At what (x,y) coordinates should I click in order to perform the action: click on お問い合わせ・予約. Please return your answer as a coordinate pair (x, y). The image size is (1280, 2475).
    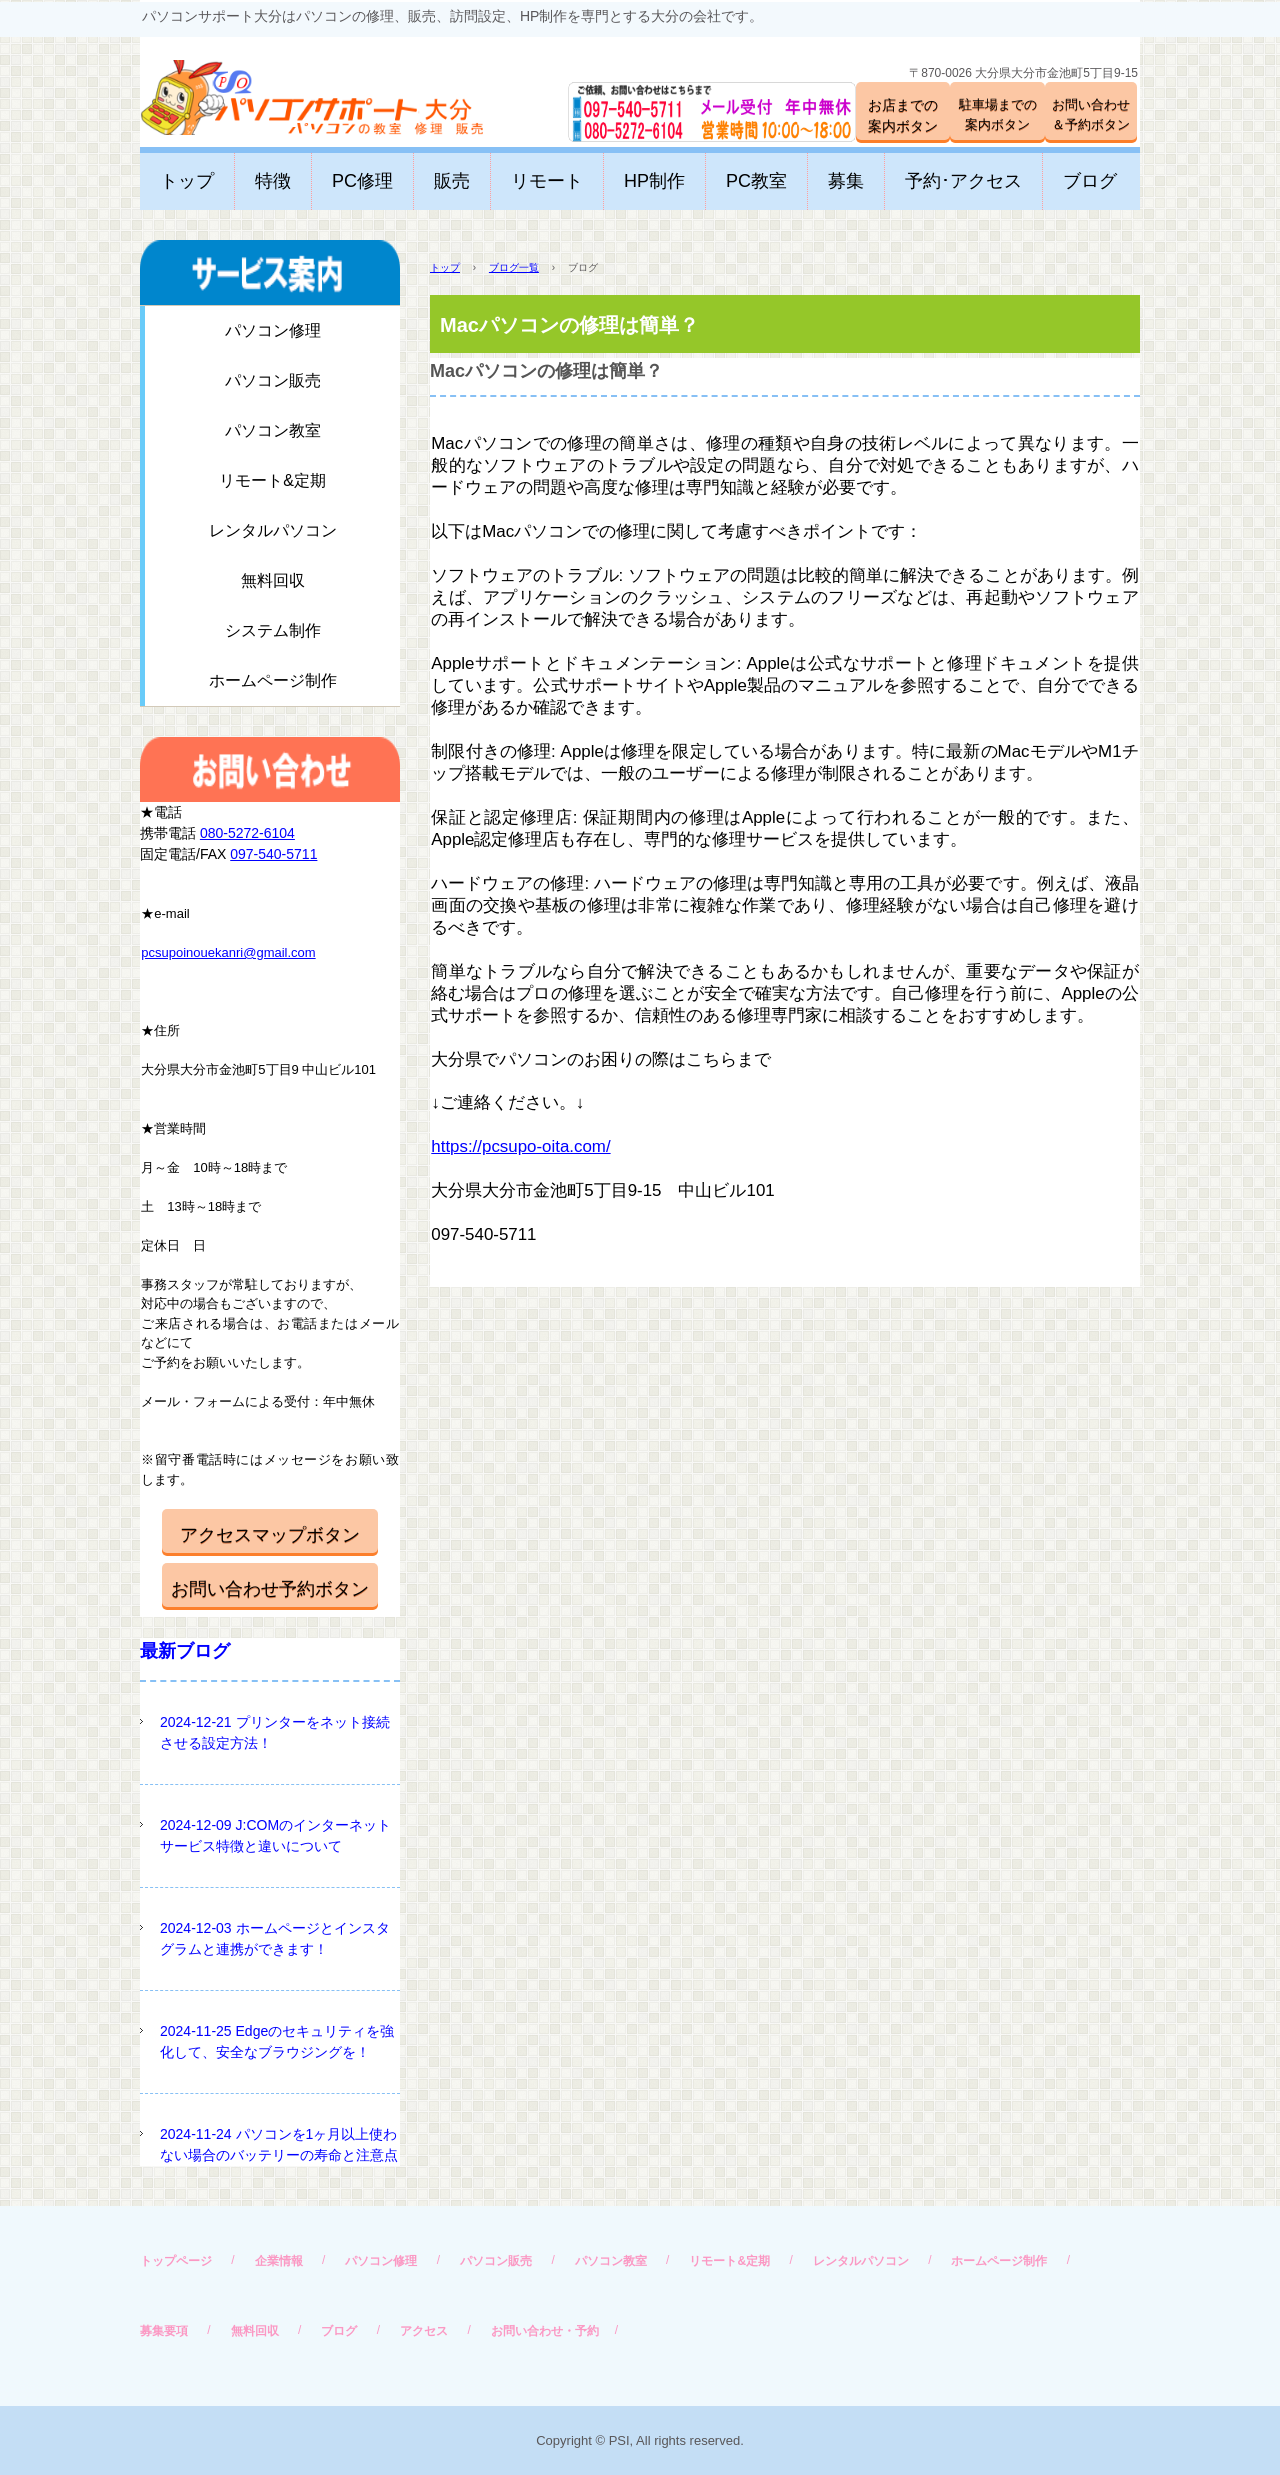
    Looking at the image, I should click on (545, 2331).